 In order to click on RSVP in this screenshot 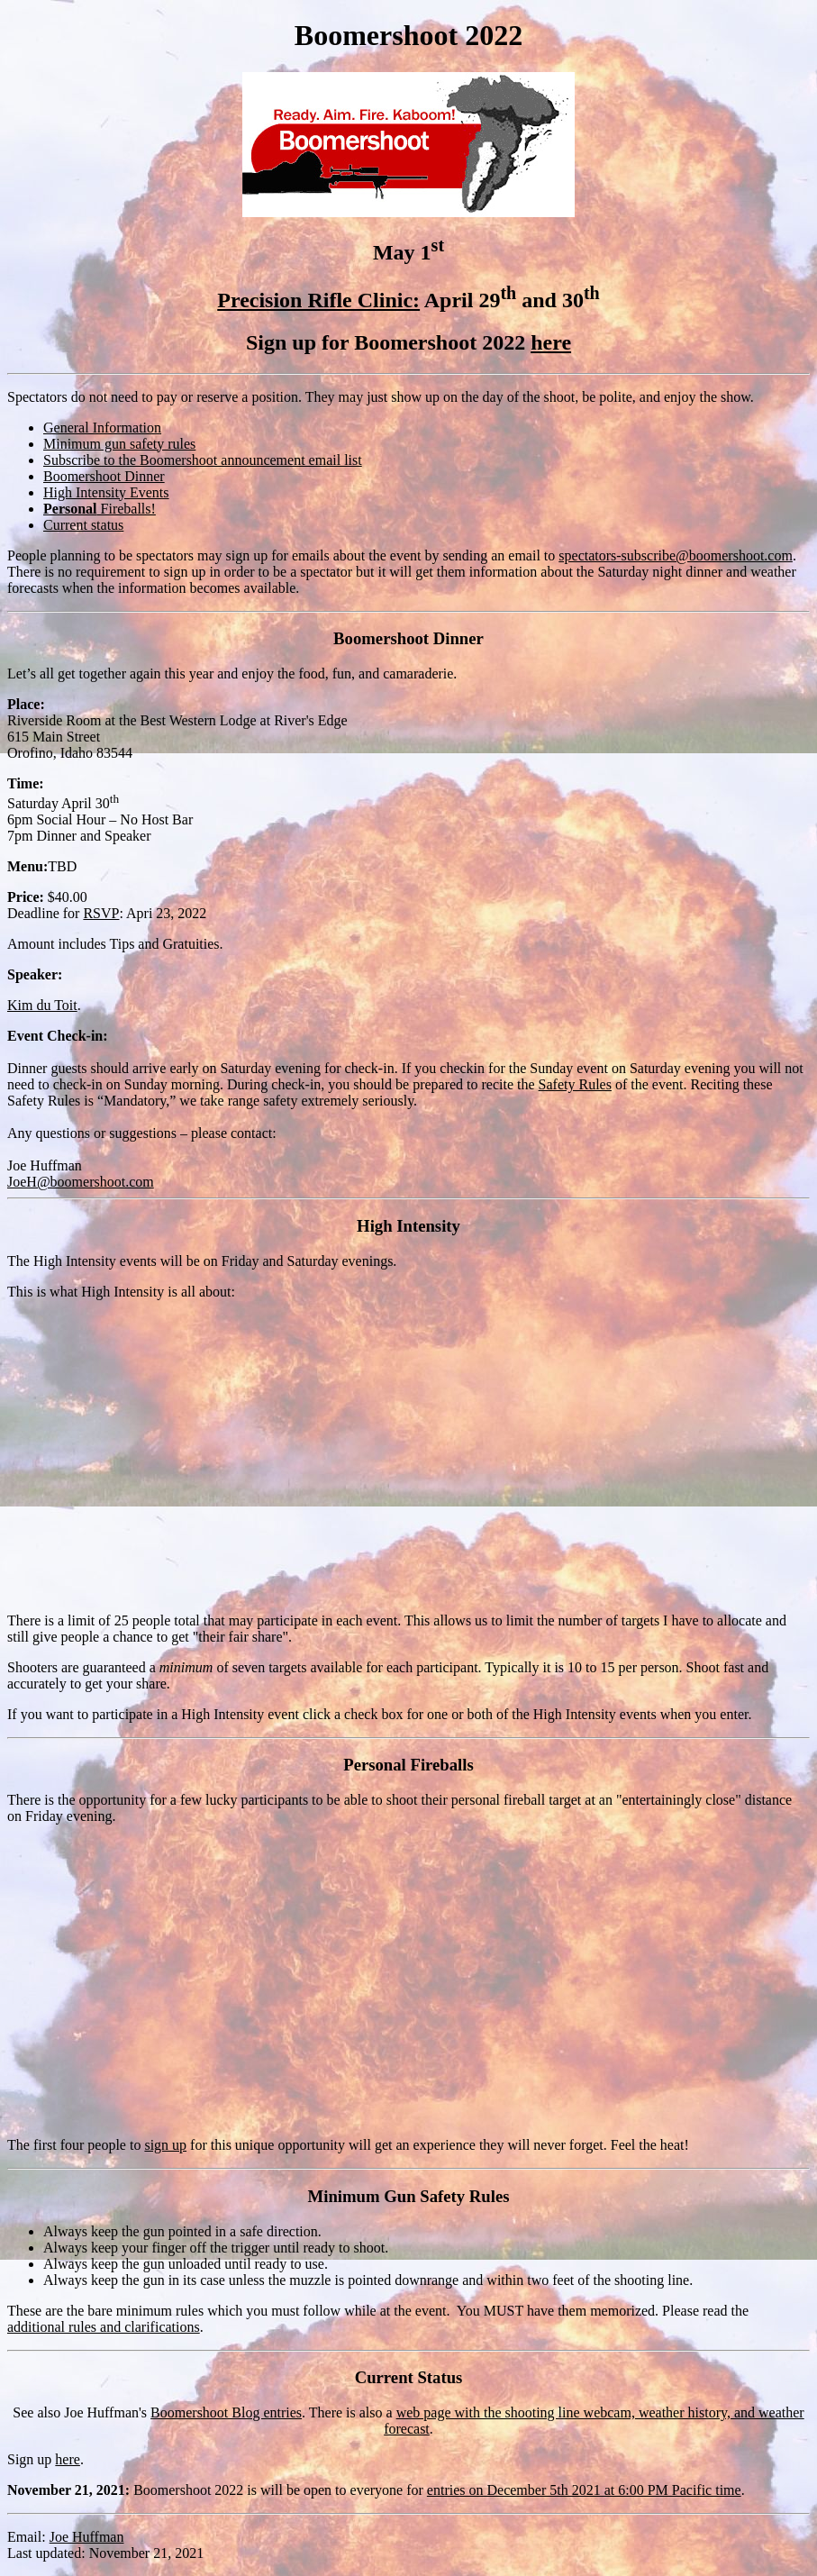, I will do `click(101, 913)`.